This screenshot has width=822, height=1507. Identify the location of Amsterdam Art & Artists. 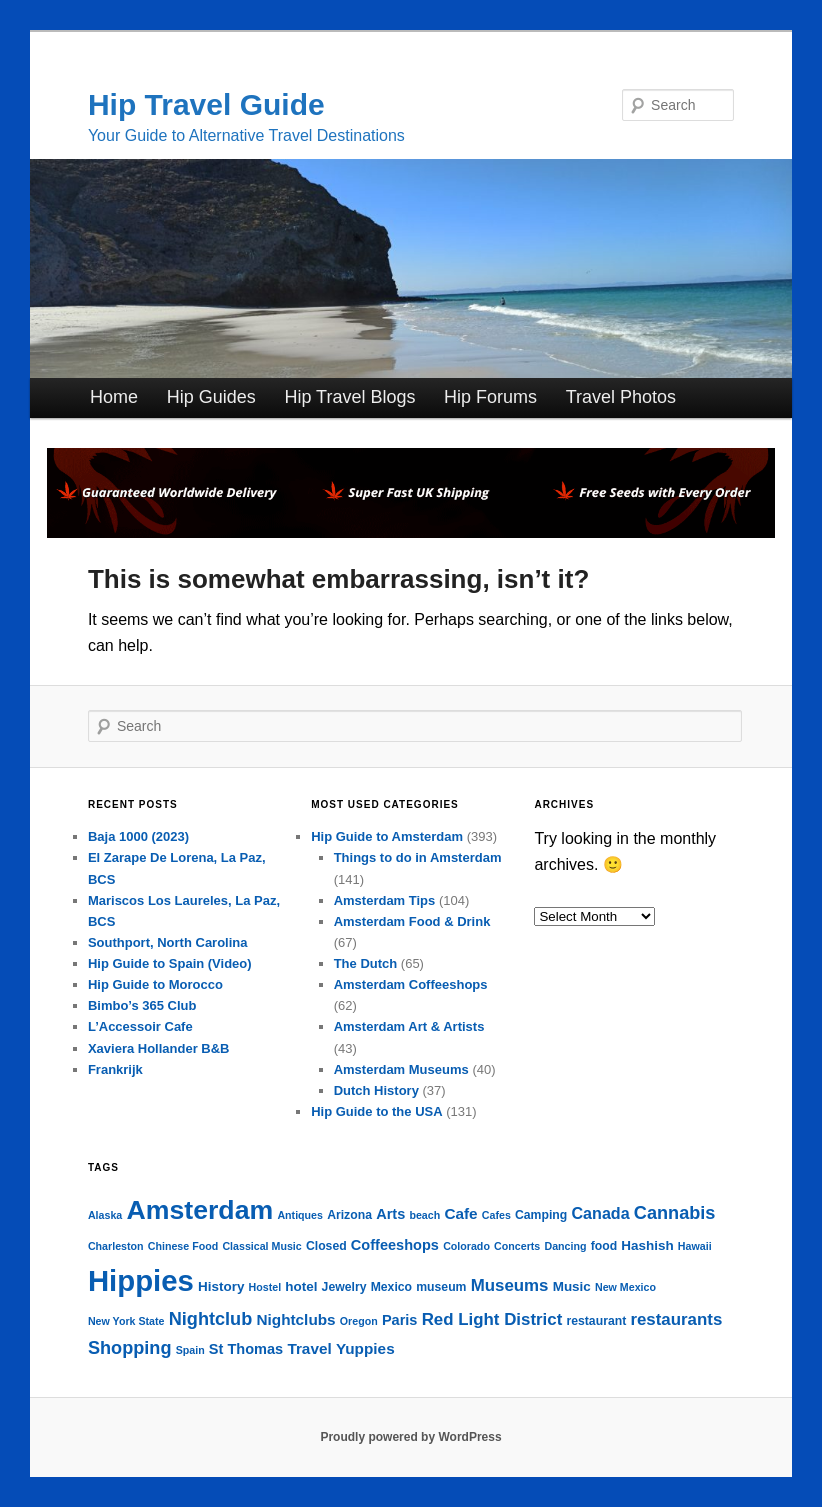
(409, 1026).